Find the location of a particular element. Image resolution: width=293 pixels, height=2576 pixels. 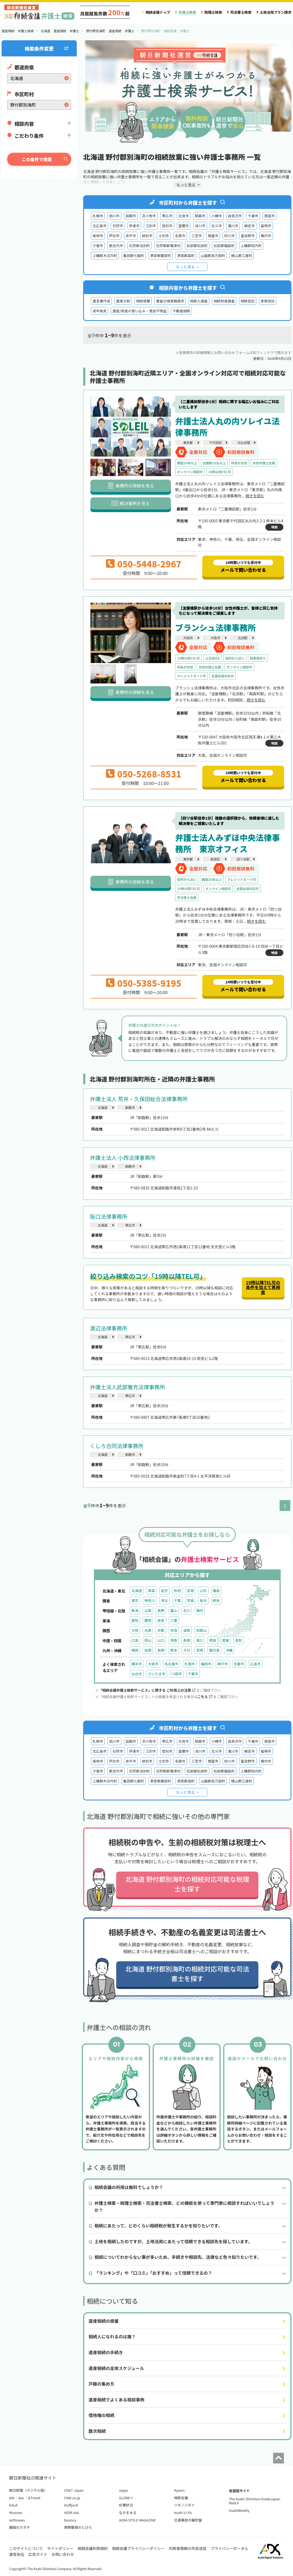

こちら is located at coordinates (204, 1696).